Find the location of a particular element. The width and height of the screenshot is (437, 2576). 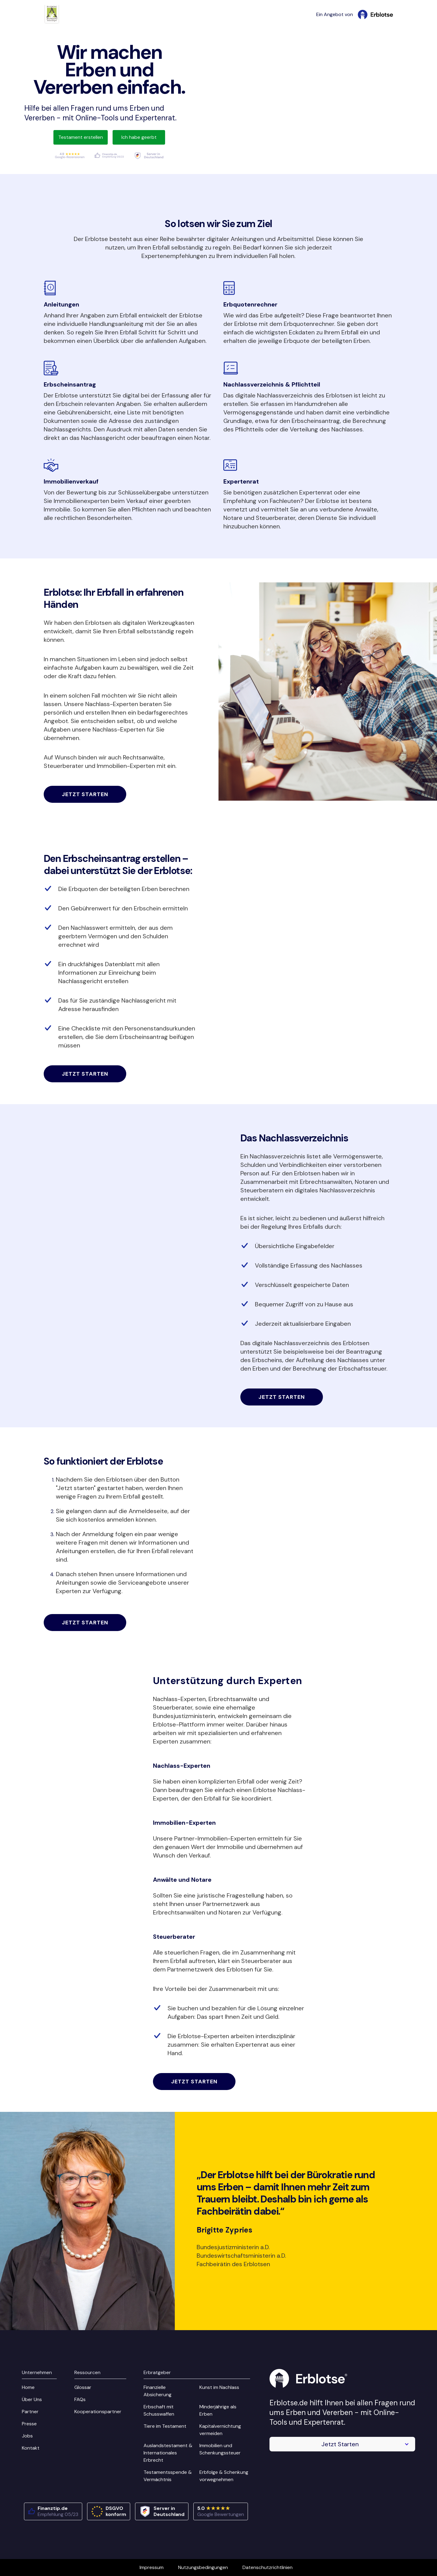

Unternehmen is located at coordinates (37, 2372).